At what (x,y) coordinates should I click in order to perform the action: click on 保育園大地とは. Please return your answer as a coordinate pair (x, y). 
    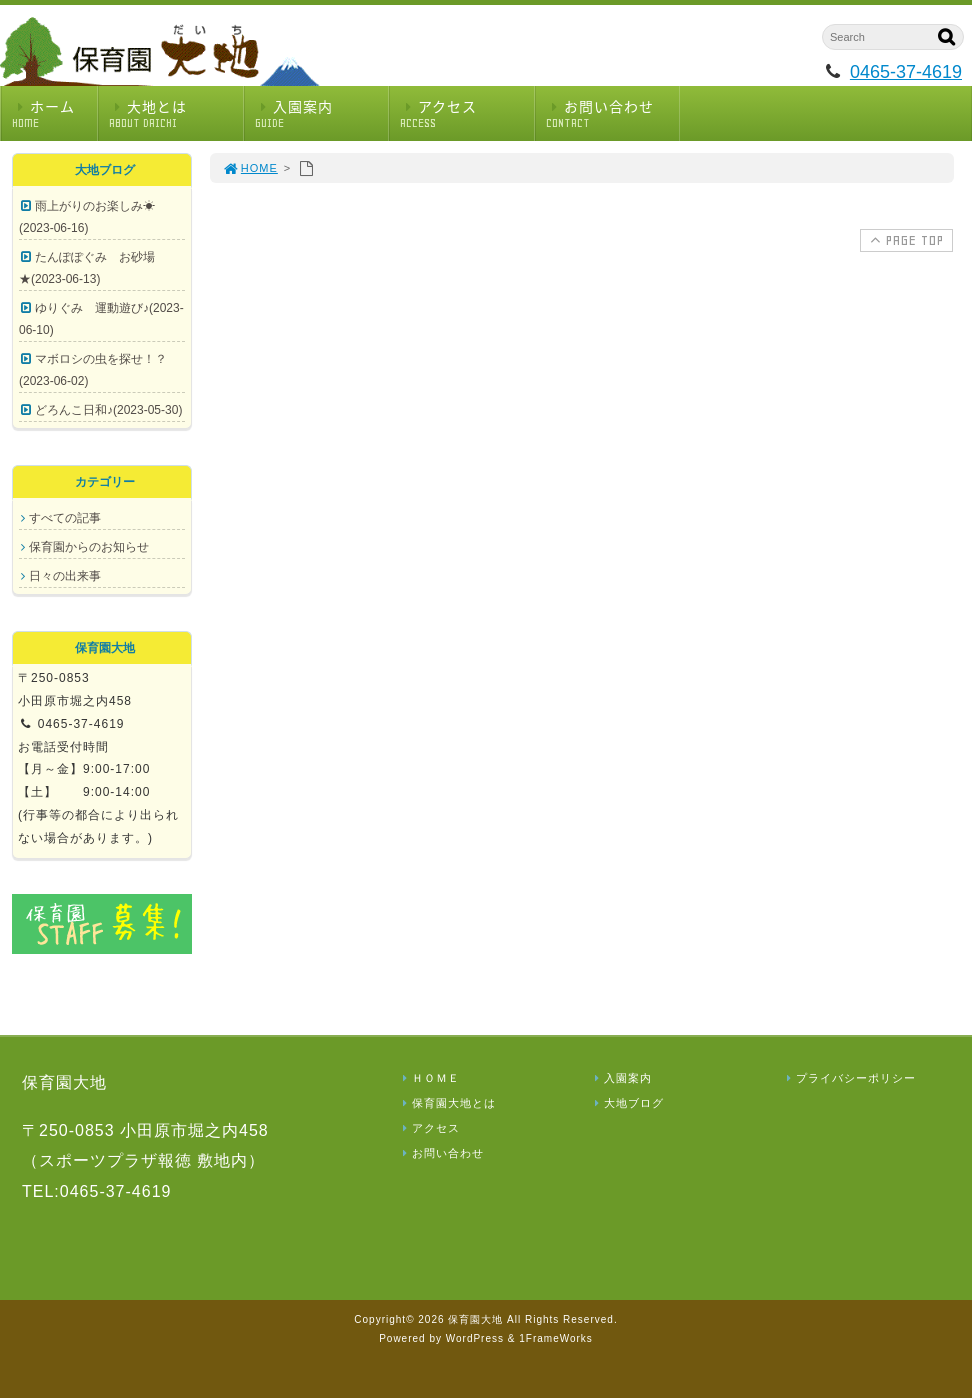
    Looking at the image, I should click on (447, 1103).